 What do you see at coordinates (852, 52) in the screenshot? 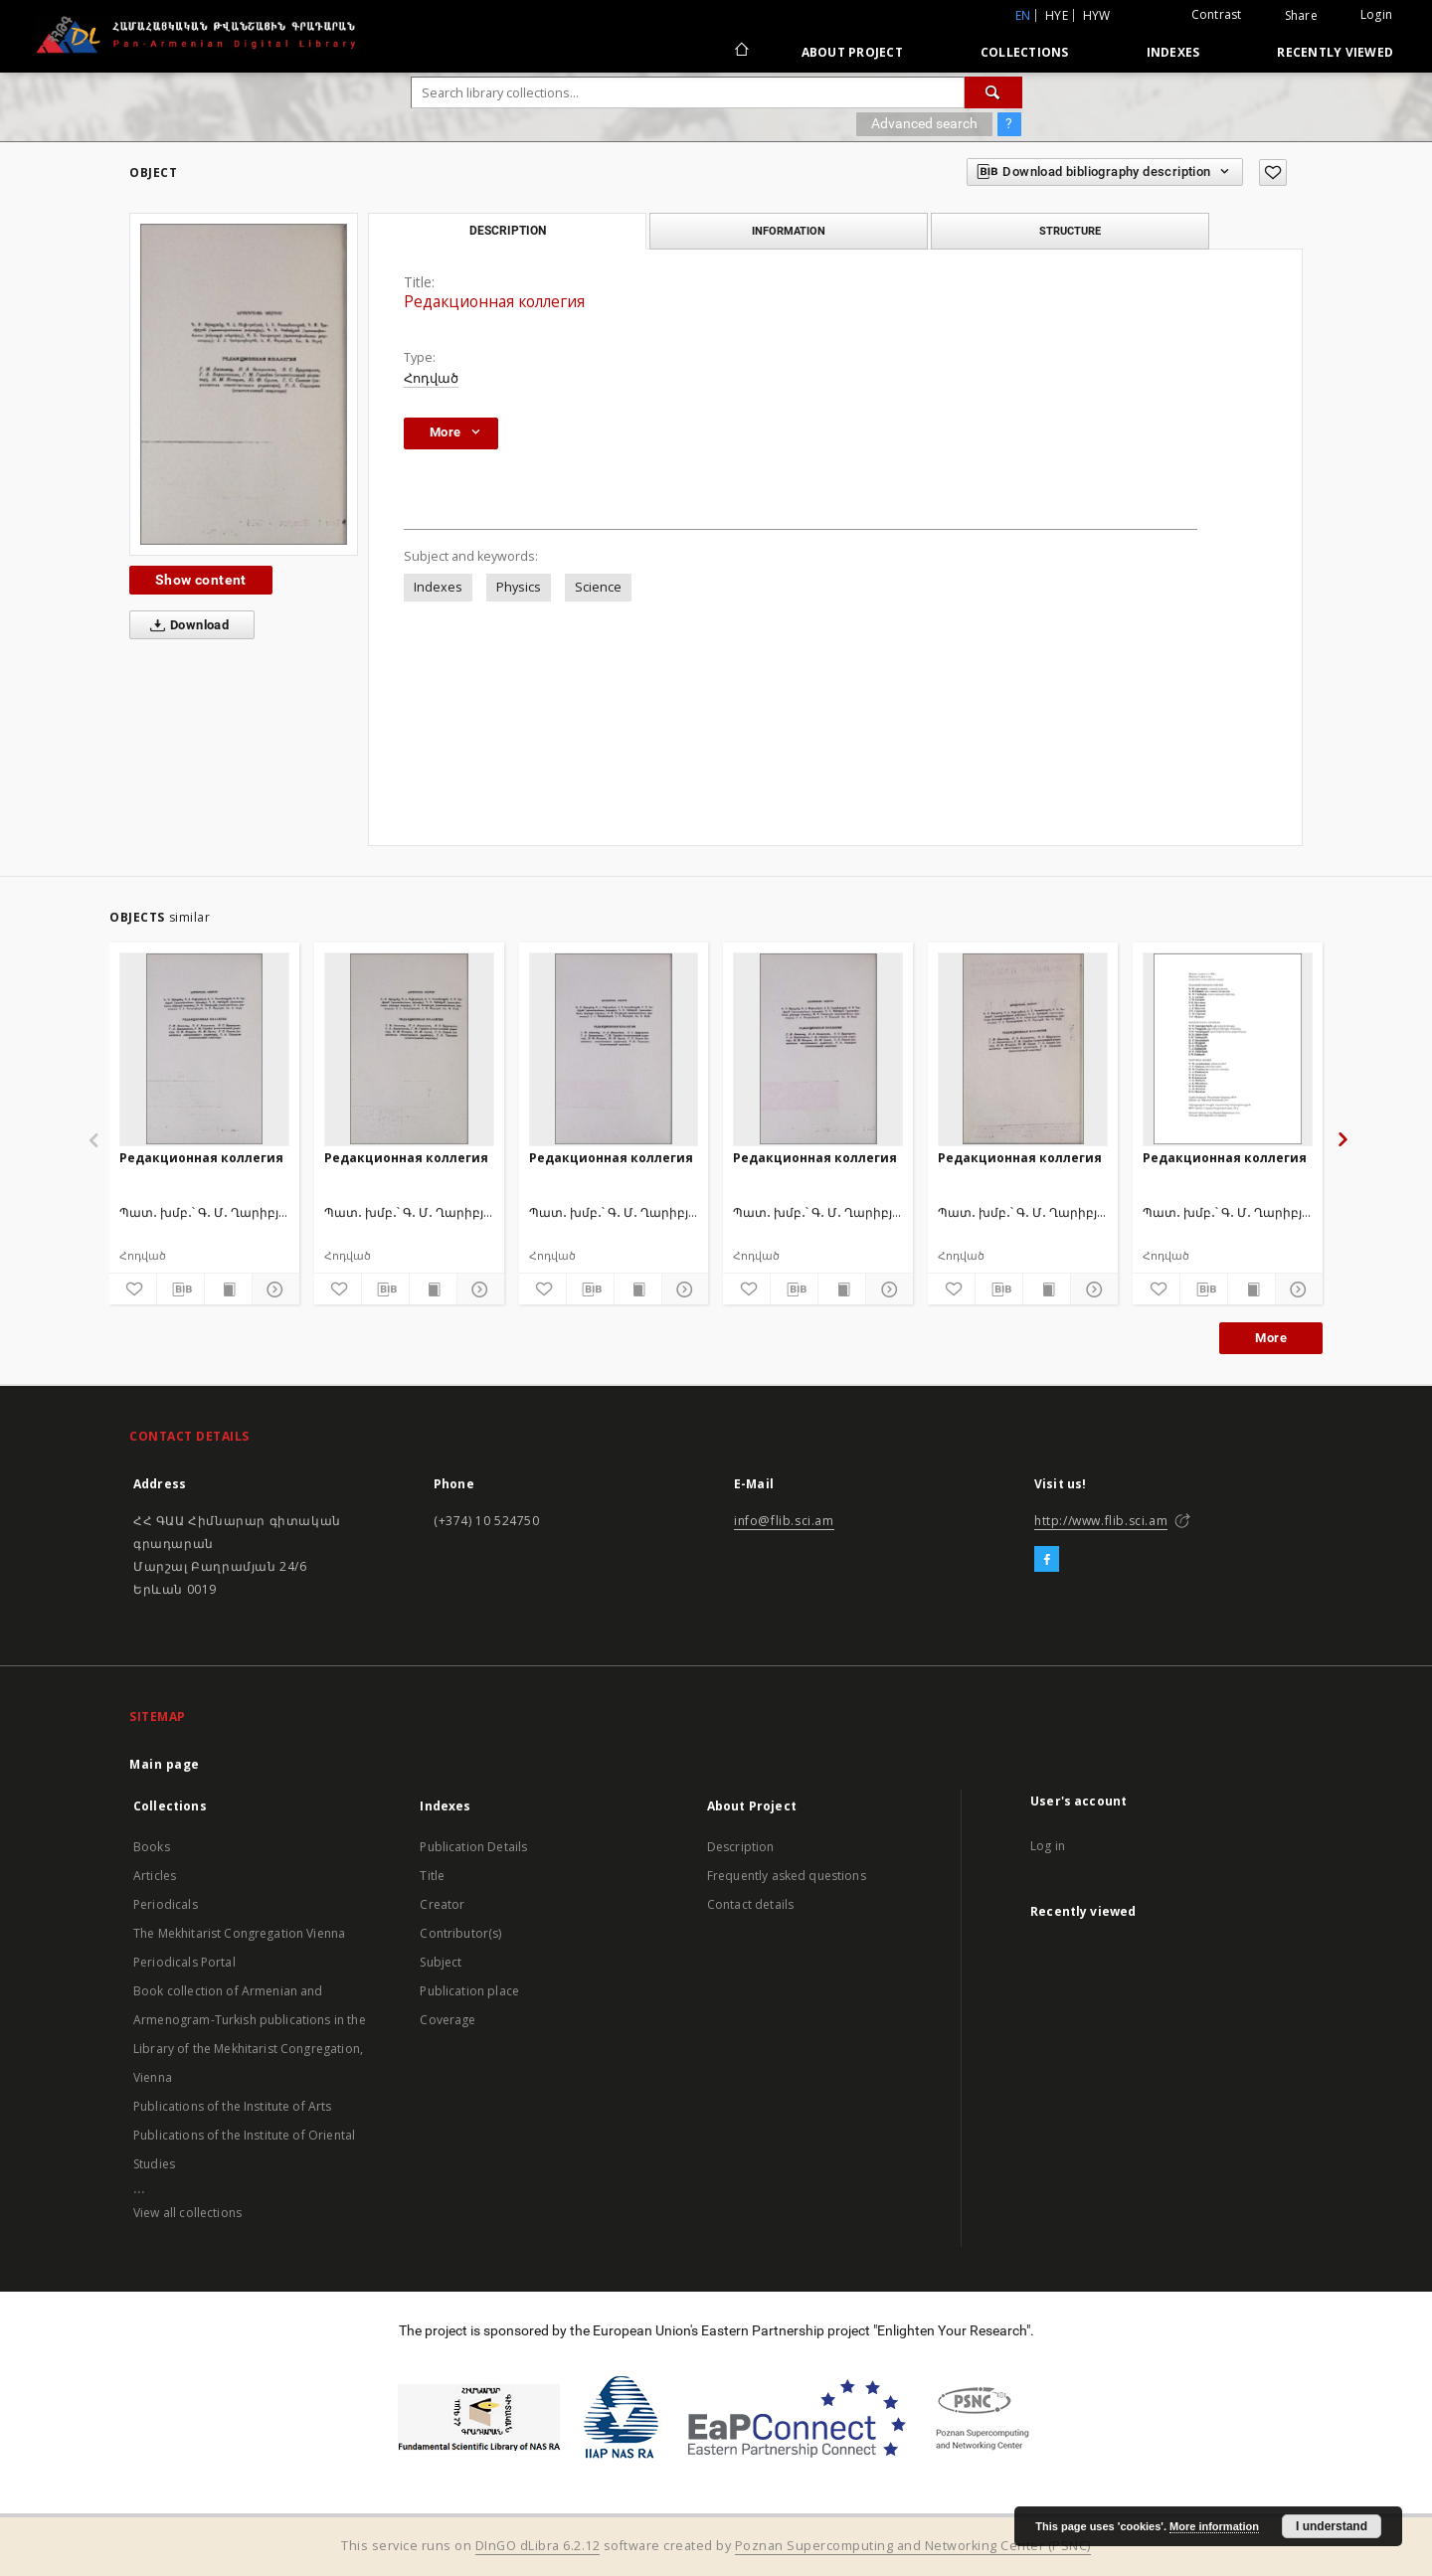
I see `About Project` at bounding box center [852, 52].